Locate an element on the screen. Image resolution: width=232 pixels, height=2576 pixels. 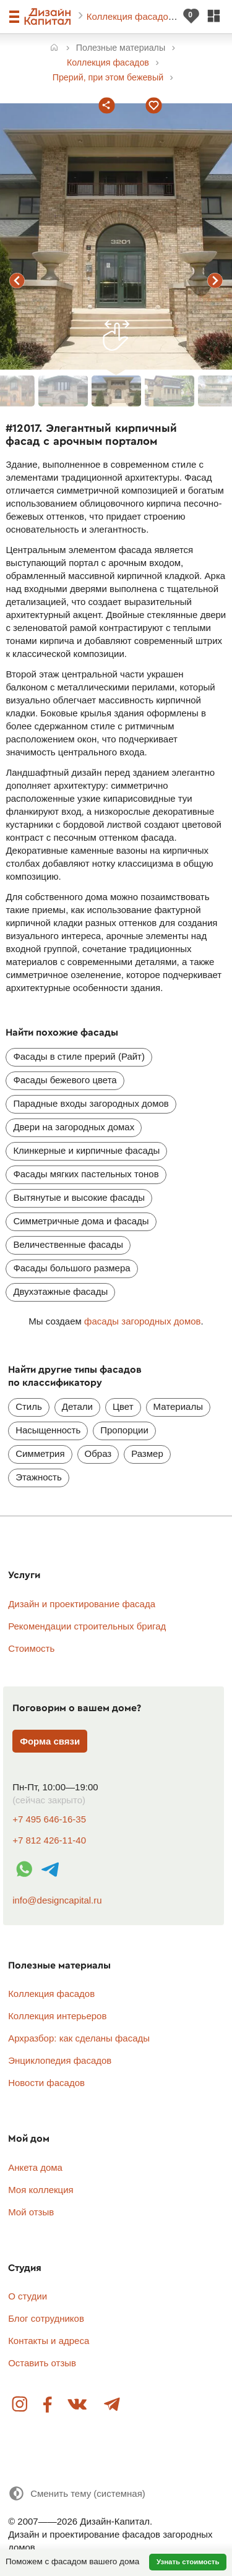
Двери на загородных домах is located at coordinates (73, 1127).